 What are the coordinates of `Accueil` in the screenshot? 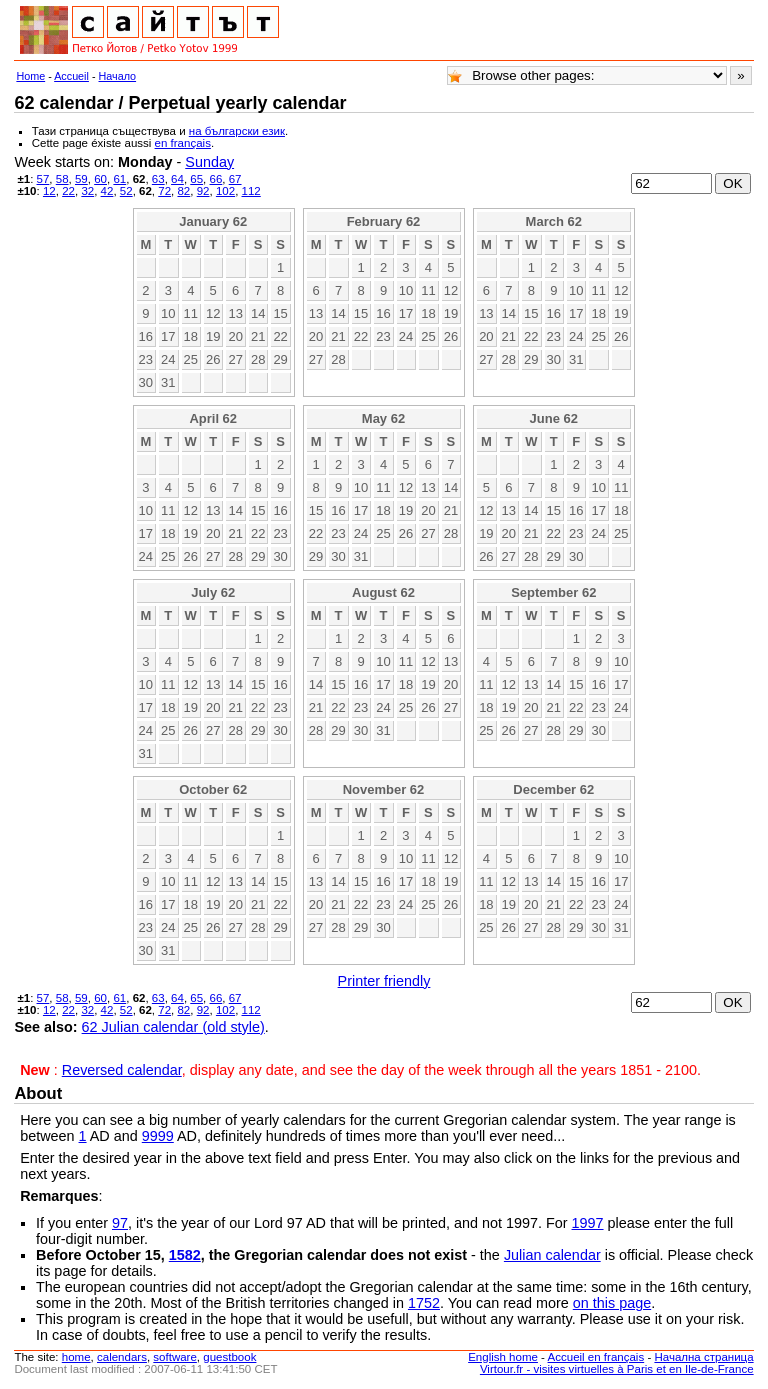 It's located at (71, 76).